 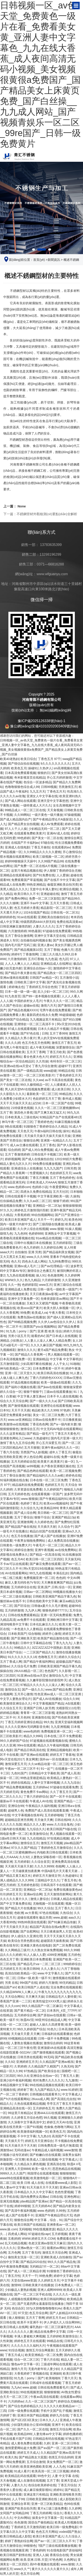 What do you see at coordinates (25, 2364) in the screenshot?
I see `懂色av中文字幕一区` at bounding box center [25, 2364].